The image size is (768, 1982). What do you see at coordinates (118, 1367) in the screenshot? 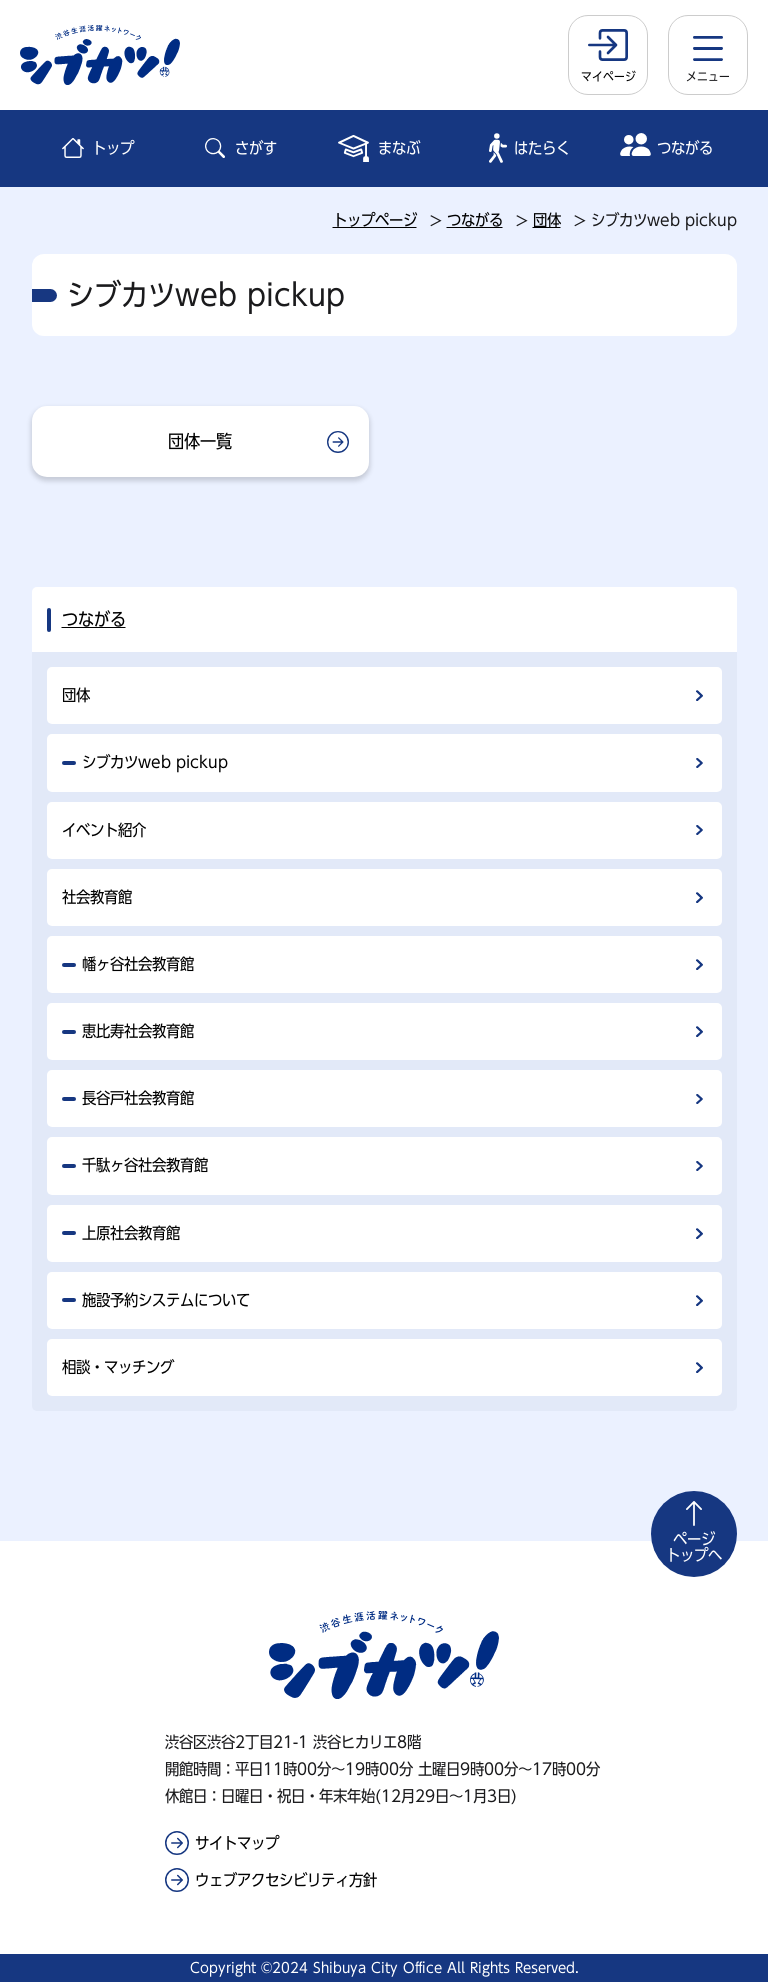
I see `相談・マッチング` at bounding box center [118, 1367].